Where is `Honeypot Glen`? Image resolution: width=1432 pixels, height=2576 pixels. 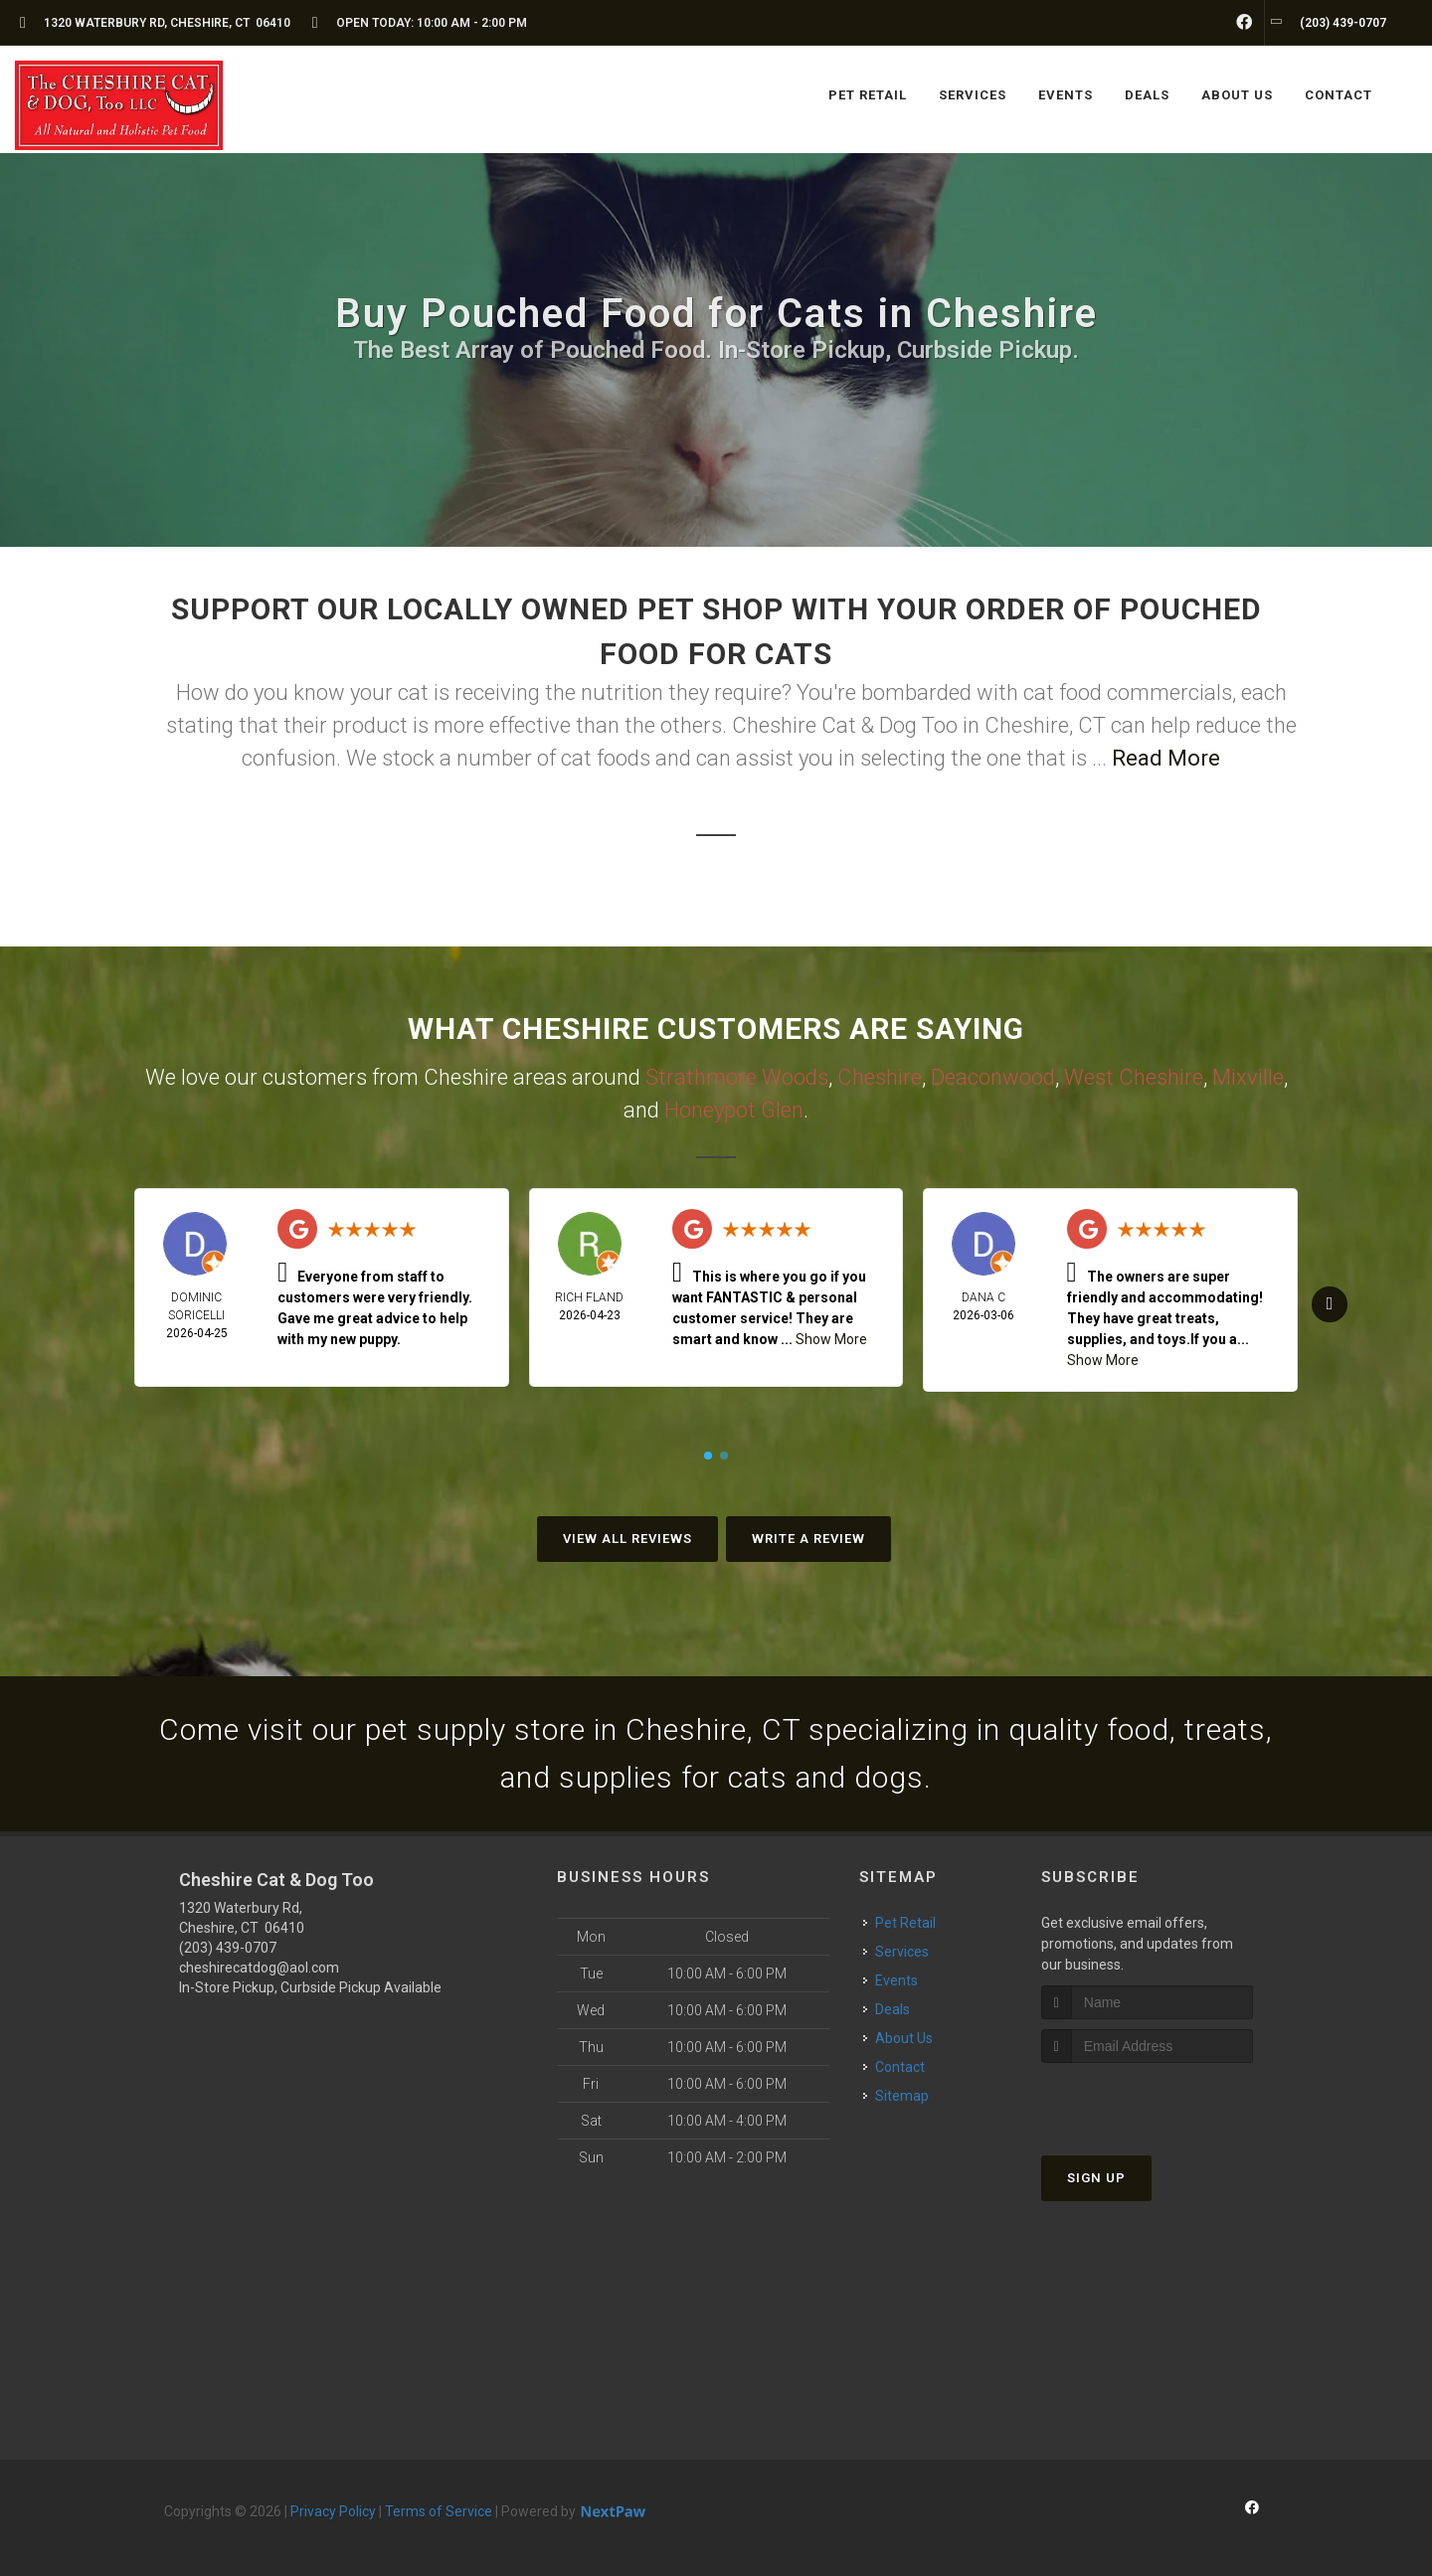 Honeypot Glen is located at coordinates (734, 1110).